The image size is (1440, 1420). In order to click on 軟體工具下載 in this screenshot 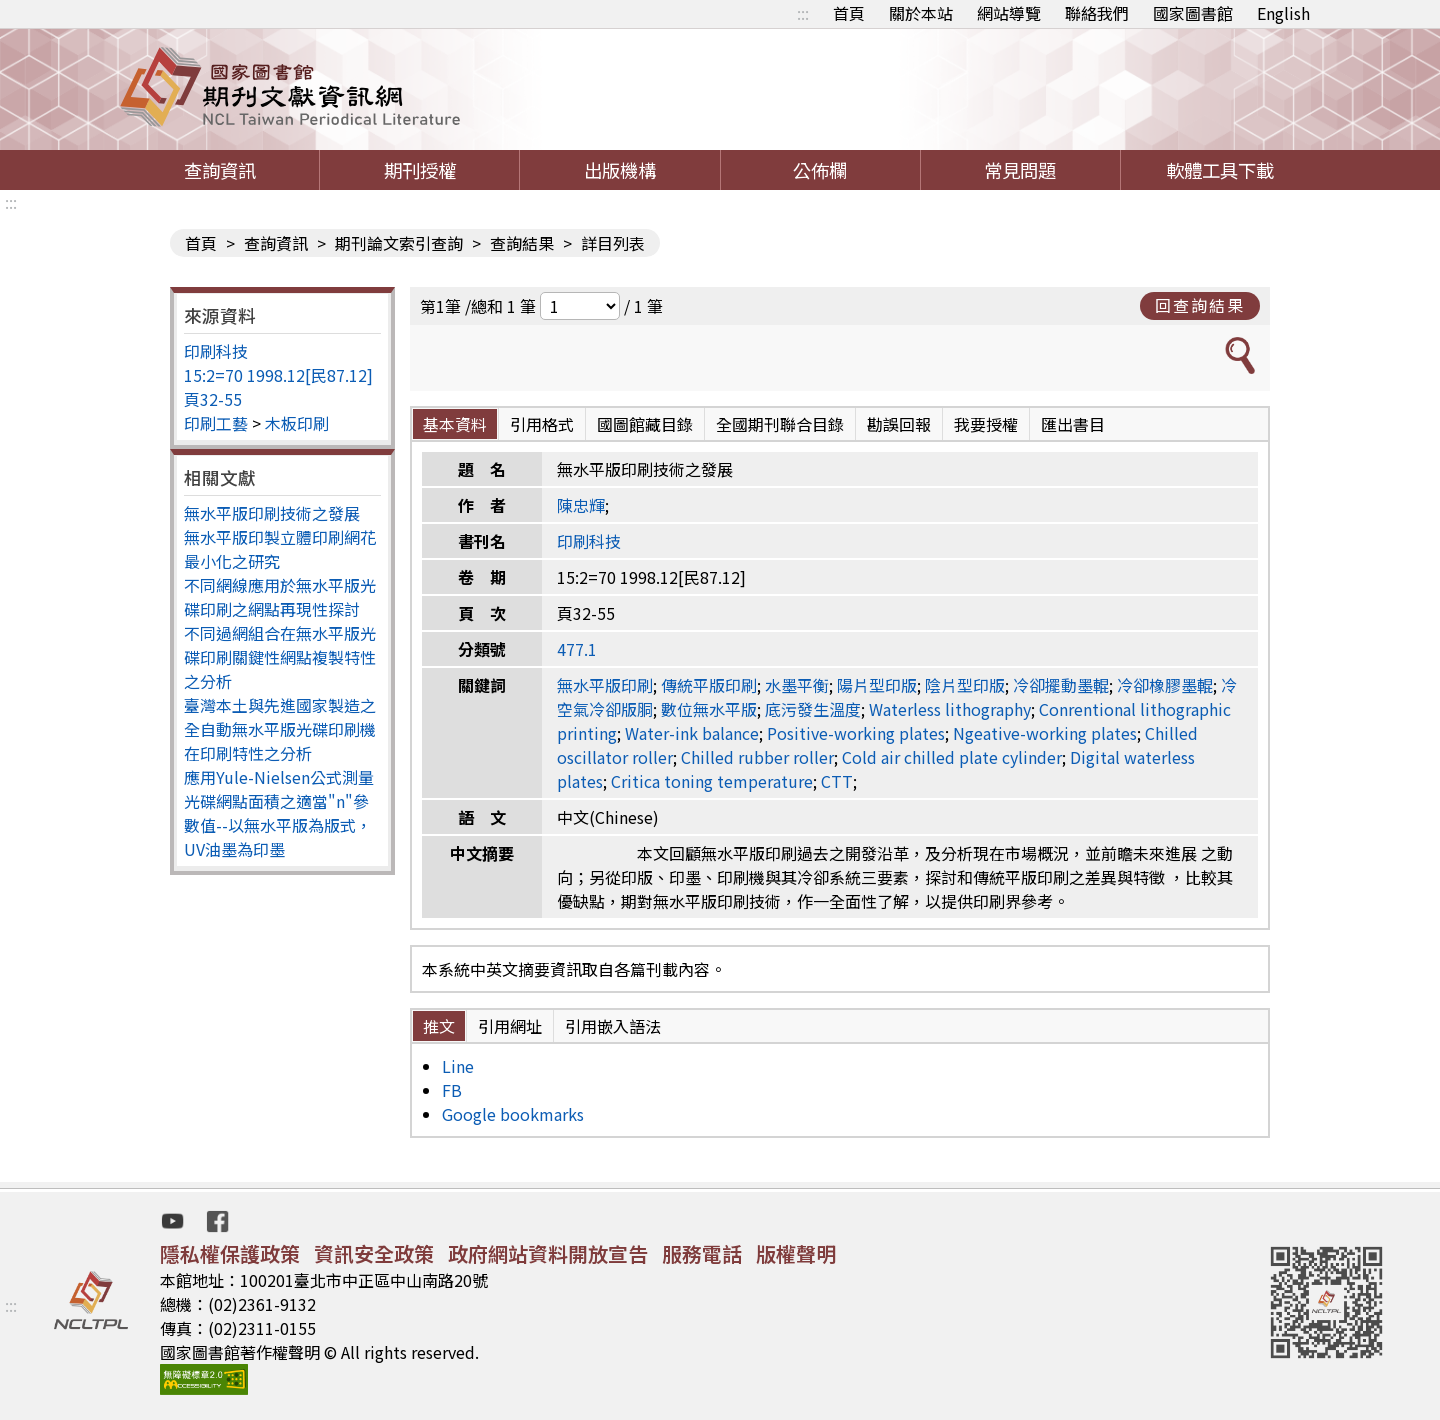, I will do `click(1220, 170)`.